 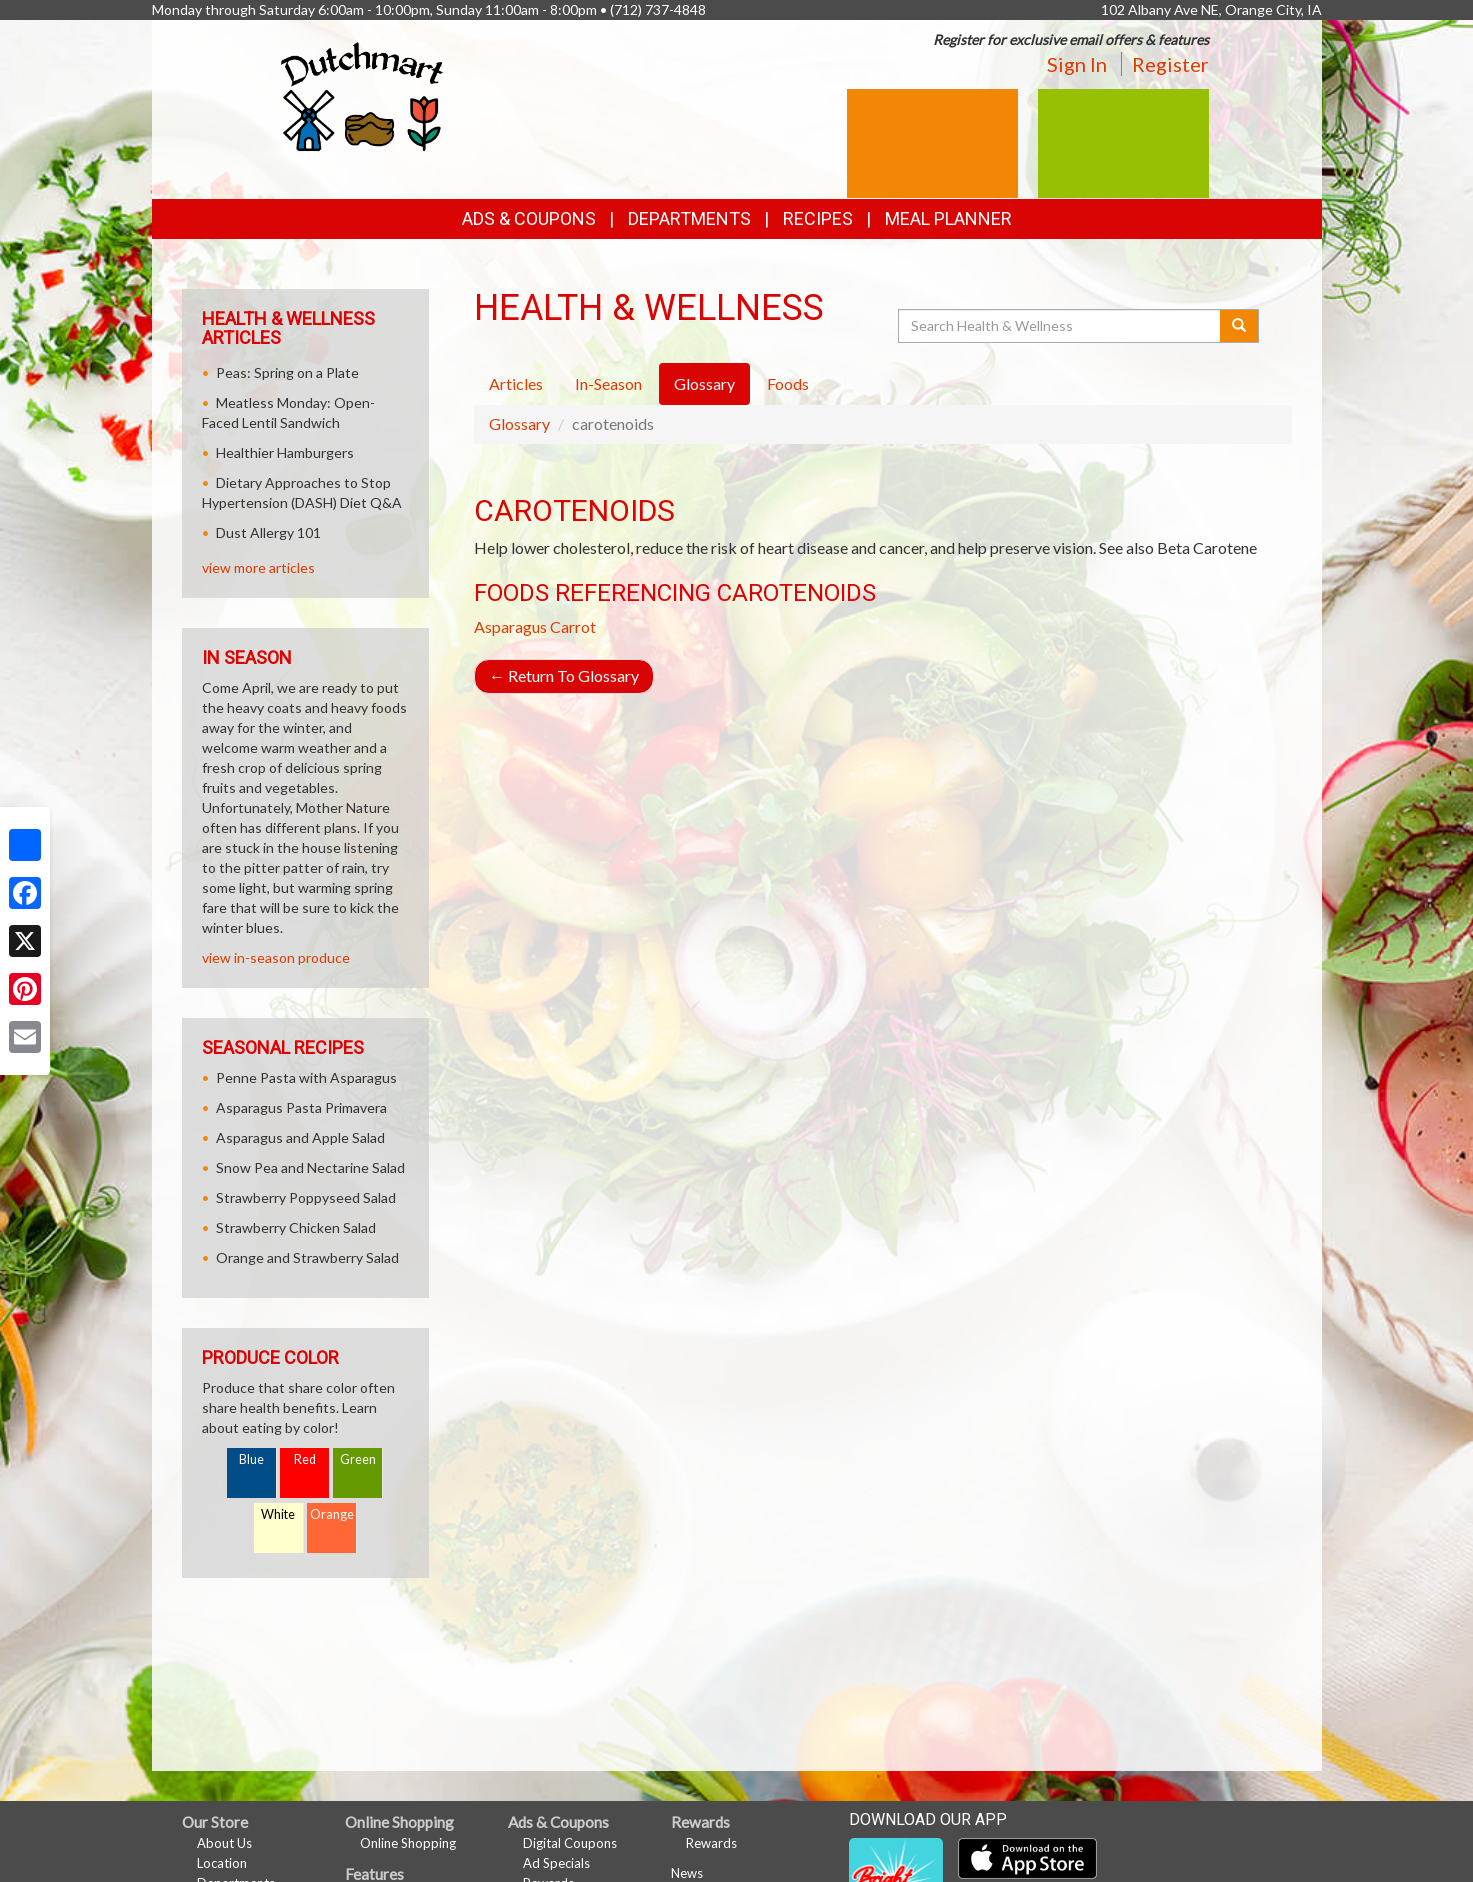 What do you see at coordinates (305, 1459) in the screenshot?
I see `Red` at bounding box center [305, 1459].